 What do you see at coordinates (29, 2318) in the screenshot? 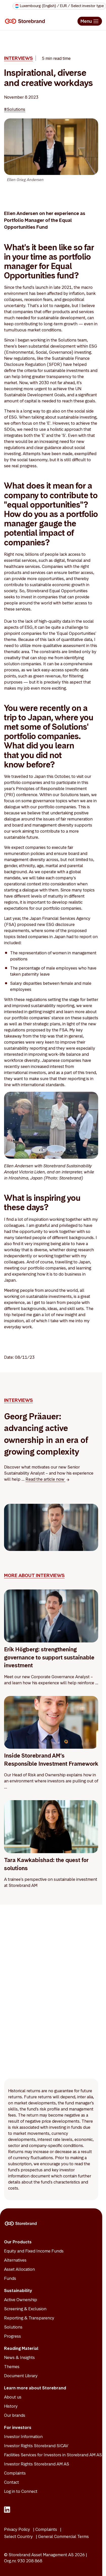
I see `Reporting & Transparency` at bounding box center [29, 2318].